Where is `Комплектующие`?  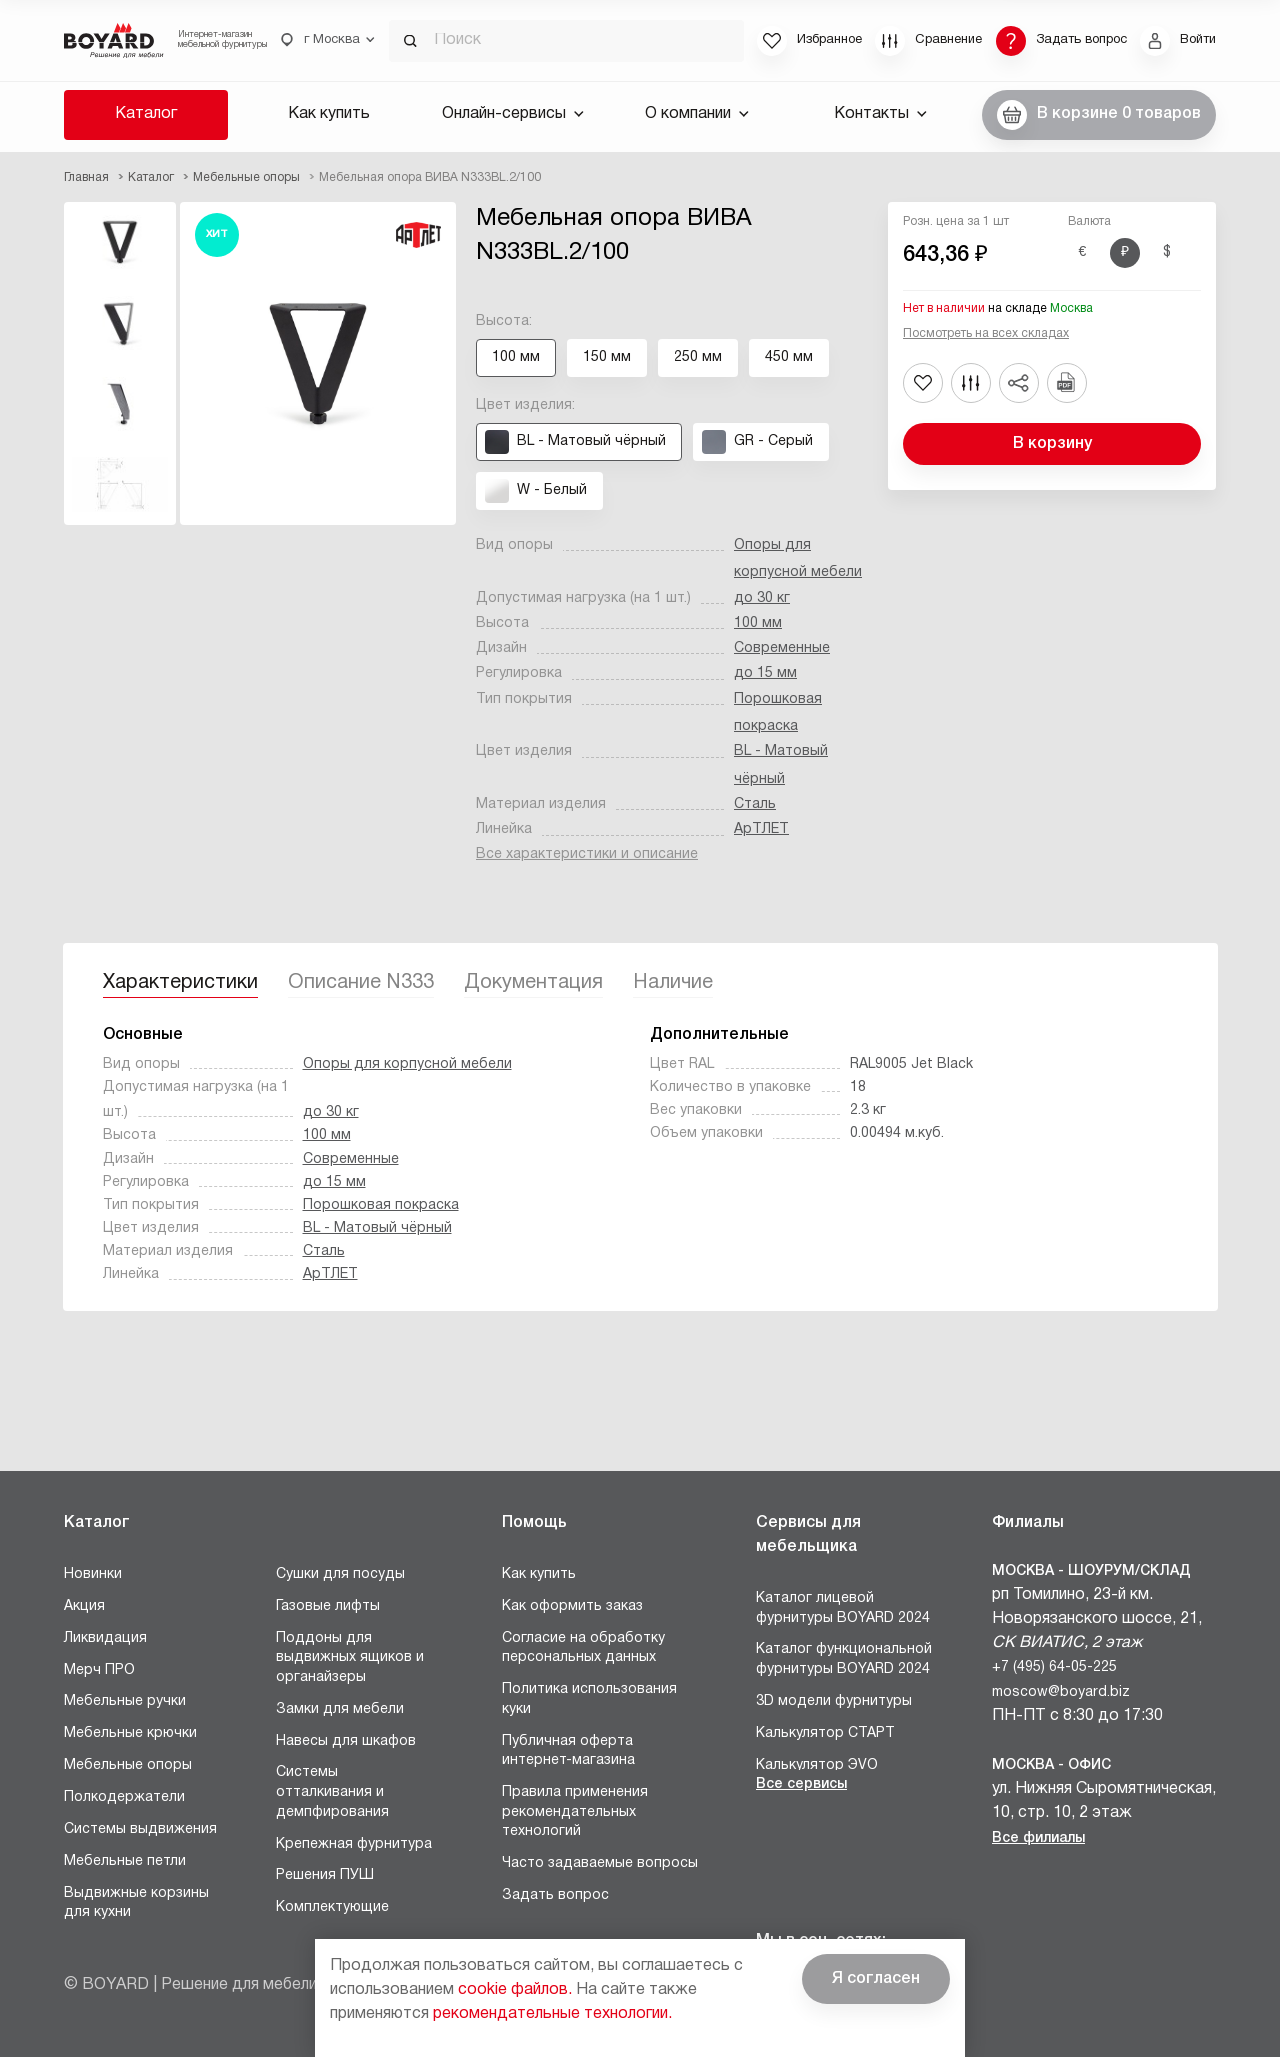 Комплектующие is located at coordinates (332, 1907).